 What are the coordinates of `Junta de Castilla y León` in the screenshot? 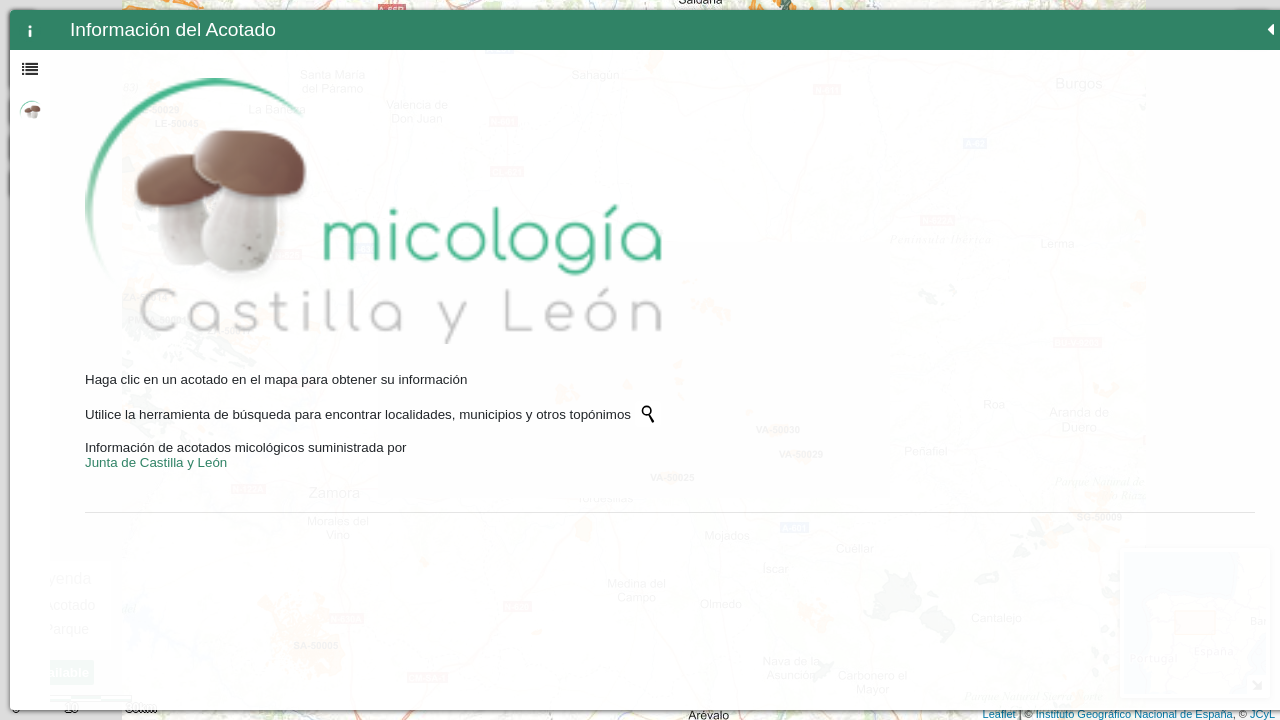 It's located at (156, 306).